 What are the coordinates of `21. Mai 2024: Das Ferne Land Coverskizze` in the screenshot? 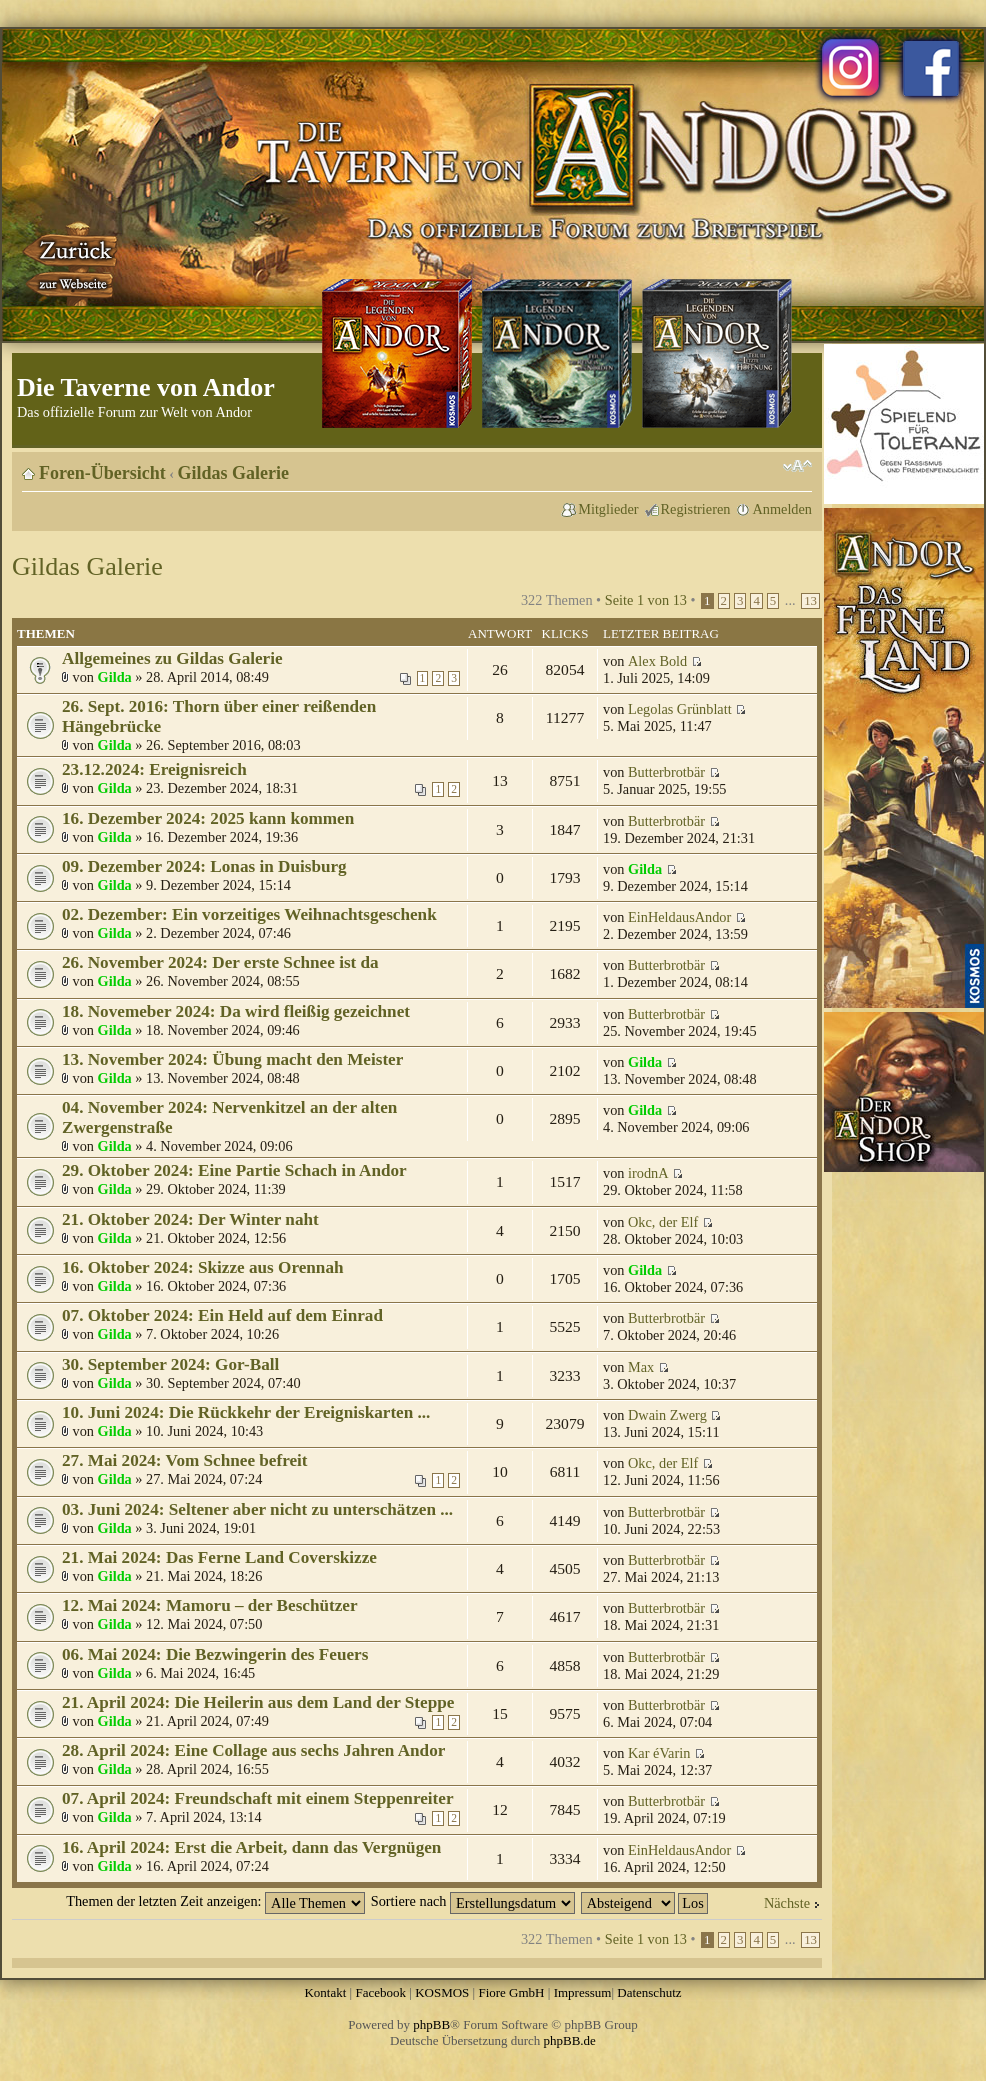 It's located at (219, 1557).